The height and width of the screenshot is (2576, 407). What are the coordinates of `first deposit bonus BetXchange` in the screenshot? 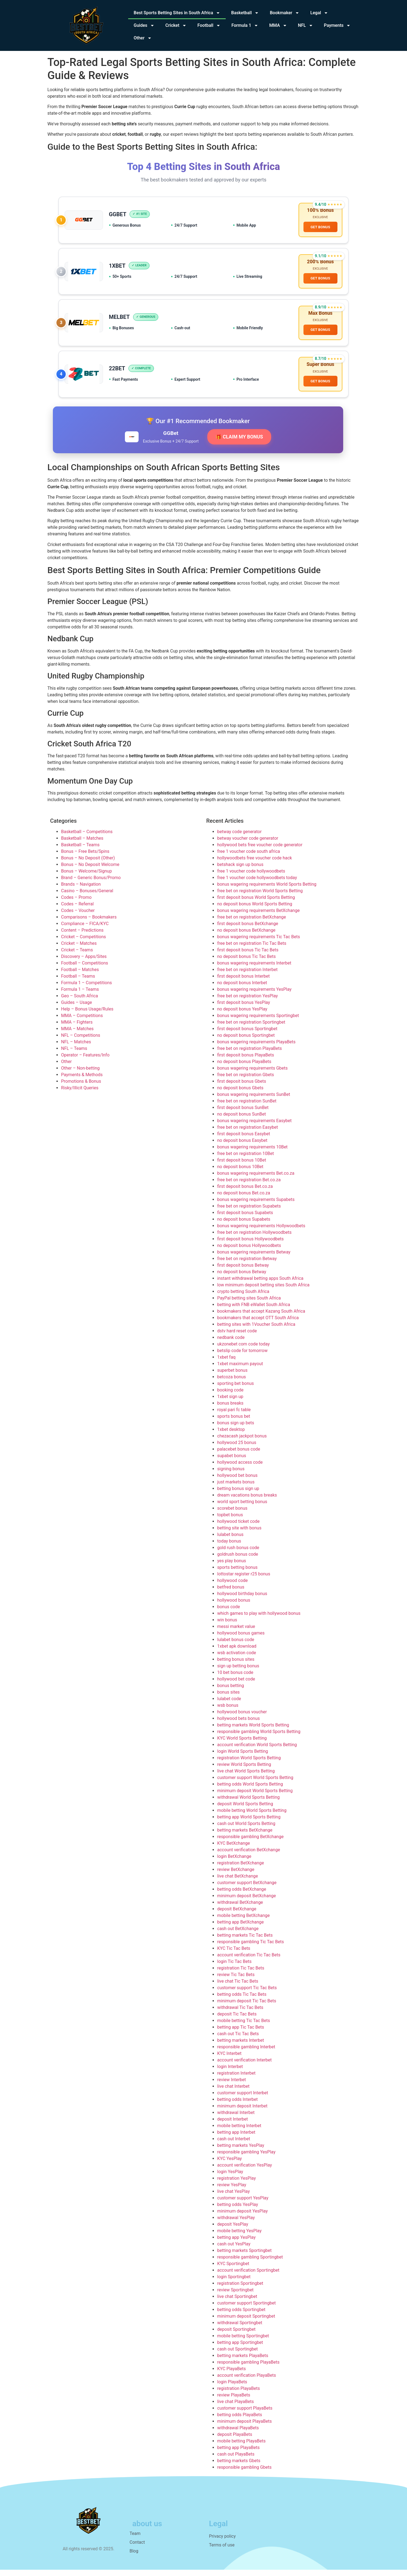 It's located at (247, 929).